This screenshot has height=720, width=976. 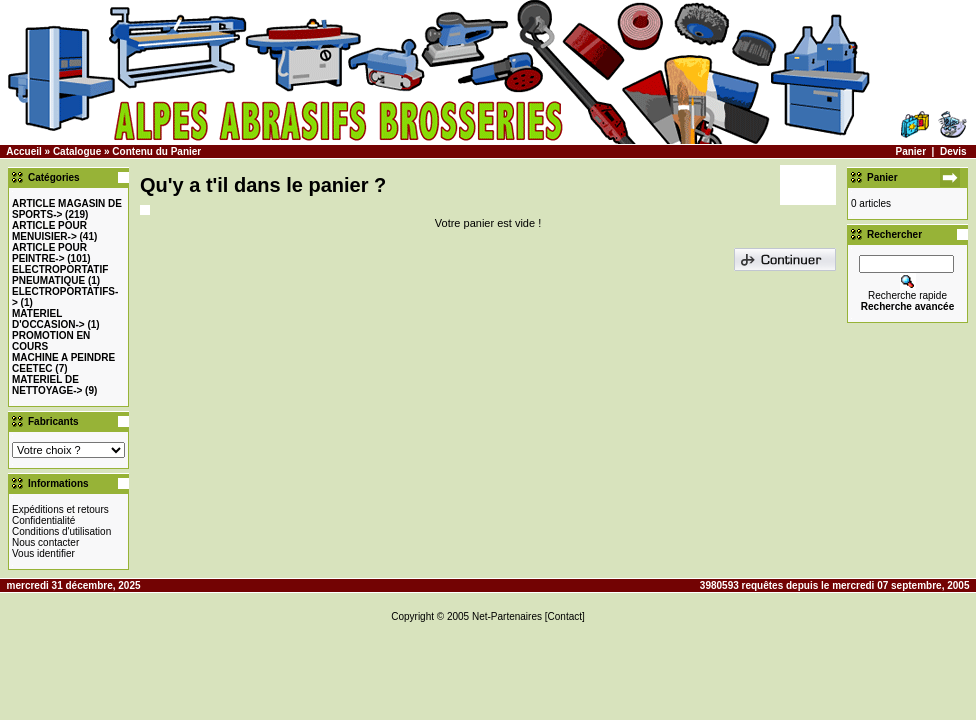 What do you see at coordinates (47, 385) in the screenshot?
I see `MATERIEL DE NETTOYAGE->` at bounding box center [47, 385].